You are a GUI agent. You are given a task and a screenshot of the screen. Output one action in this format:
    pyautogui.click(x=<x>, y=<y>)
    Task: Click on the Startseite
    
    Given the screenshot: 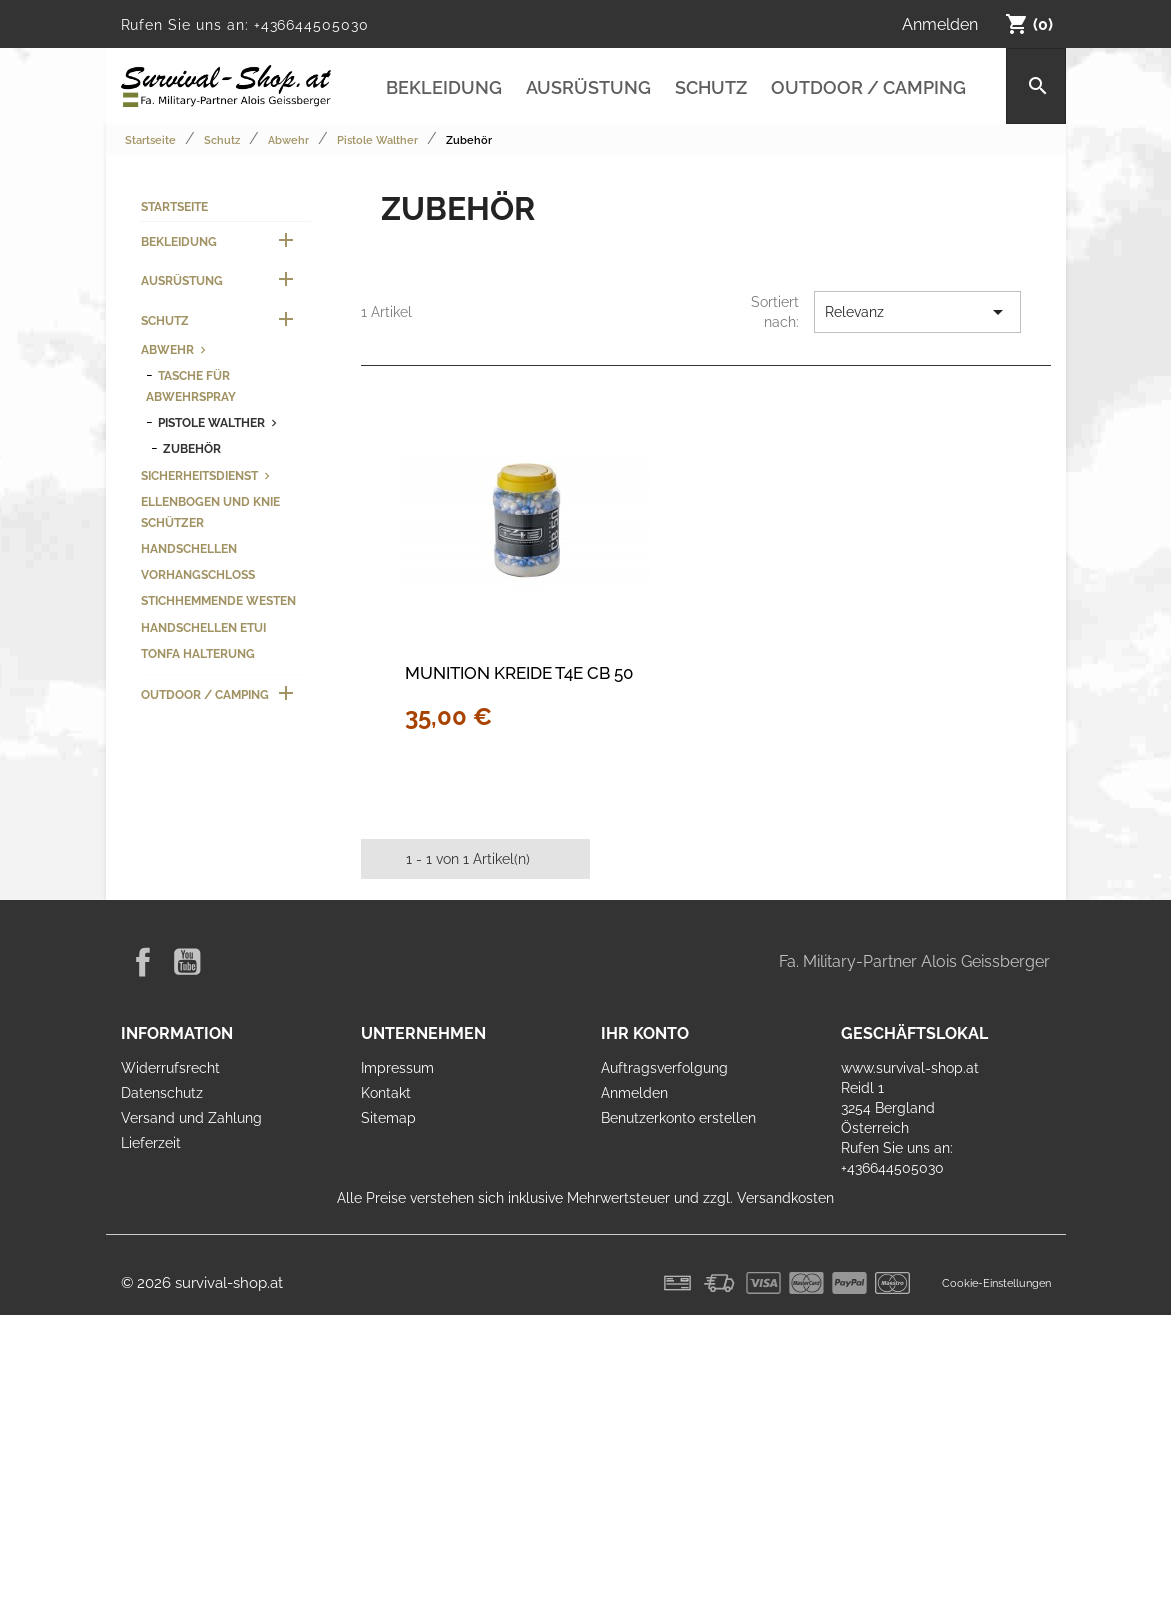 What is the action you would take?
    pyautogui.click(x=174, y=206)
    